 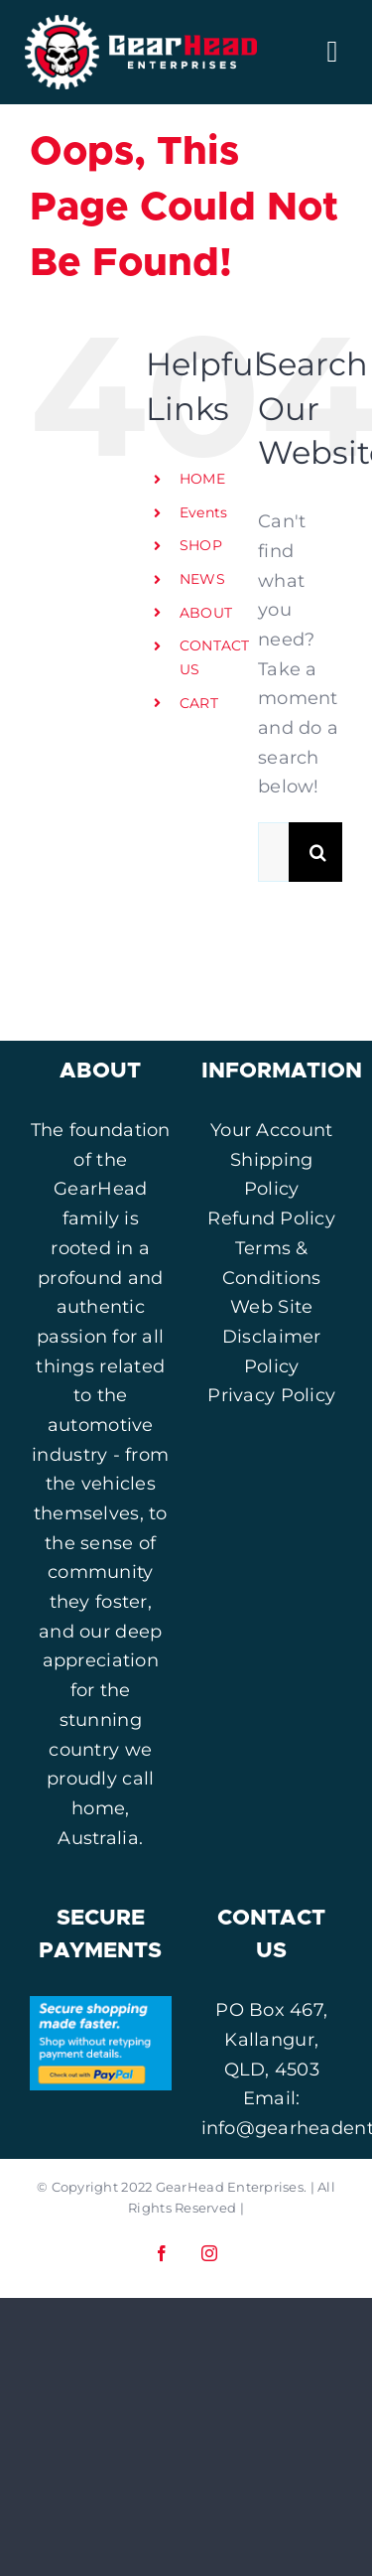 What do you see at coordinates (271, 1336) in the screenshot?
I see `Web Site Disclaimer Policy` at bounding box center [271, 1336].